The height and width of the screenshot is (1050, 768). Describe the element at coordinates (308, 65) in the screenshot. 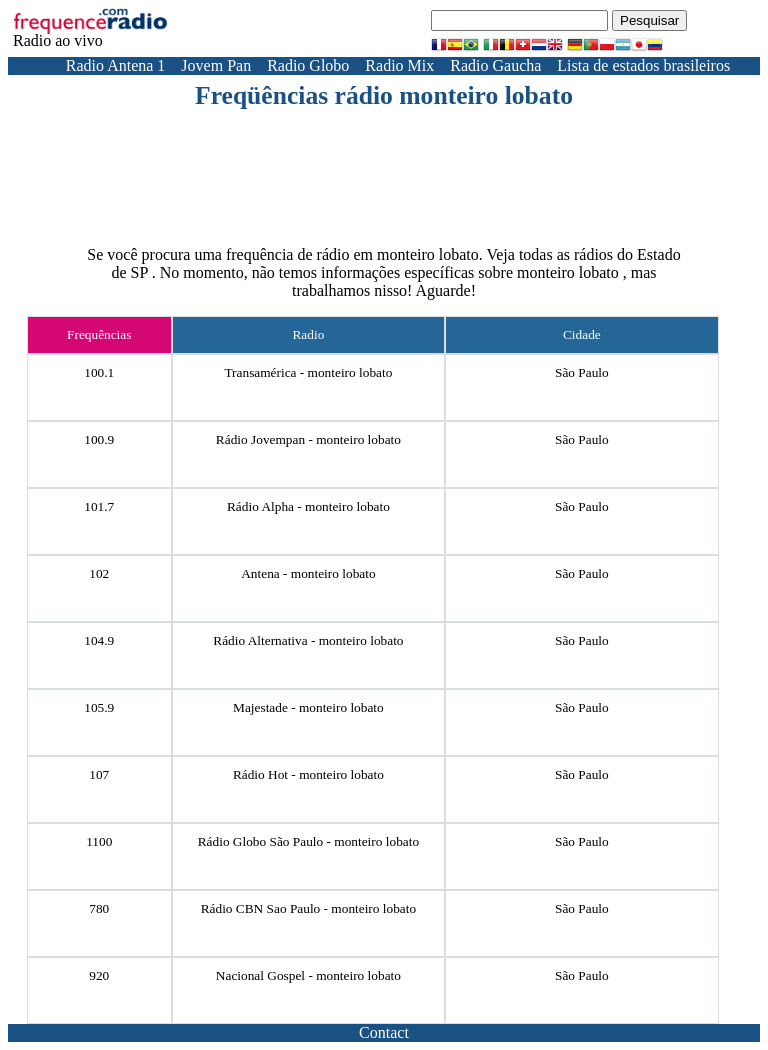

I see `Radio Globo` at that location.